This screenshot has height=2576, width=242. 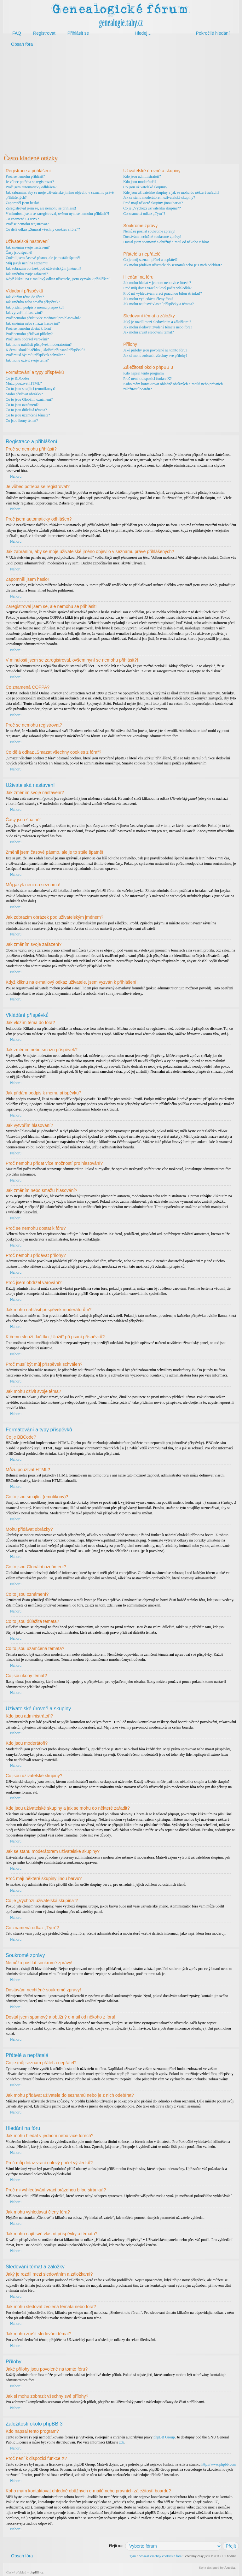 What do you see at coordinates (22, 405) in the screenshot?
I see `Co to jsou oznámení?` at bounding box center [22, 405].